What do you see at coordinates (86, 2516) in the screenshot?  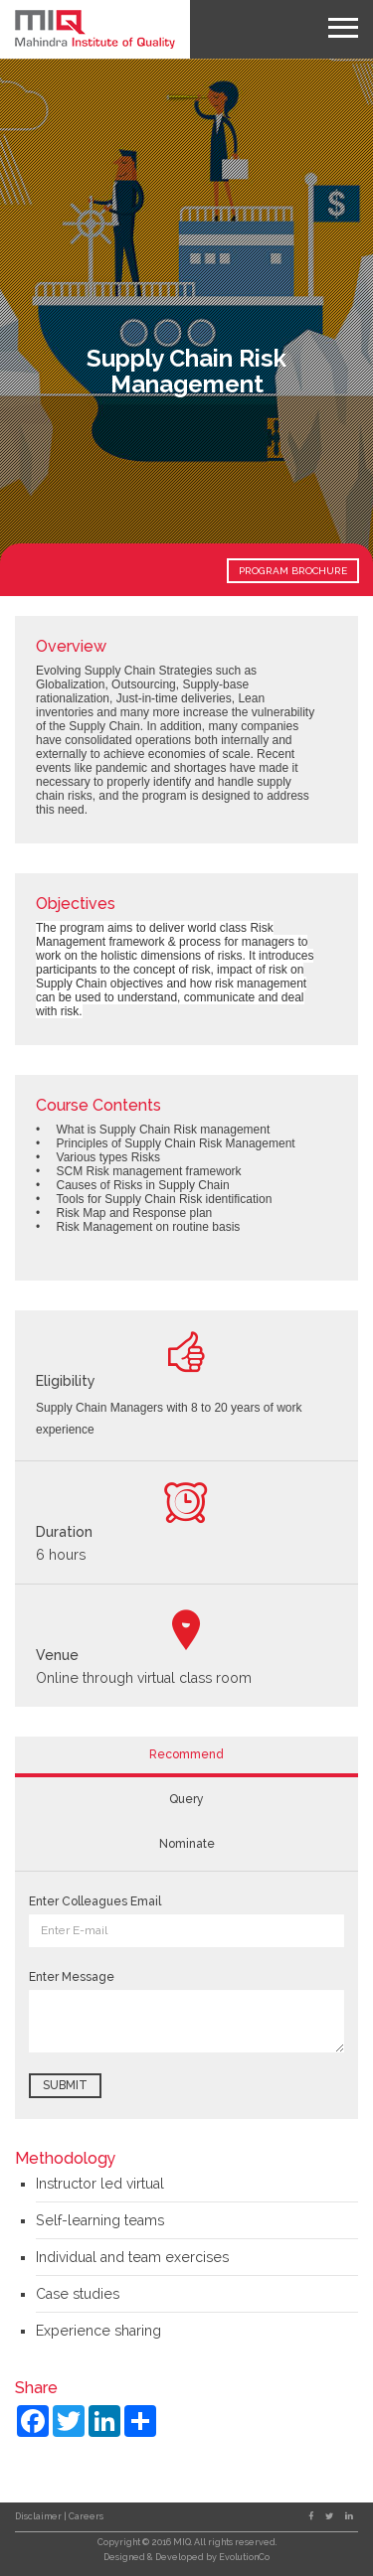 I see `Careers` at bounding box center [86, 2516].